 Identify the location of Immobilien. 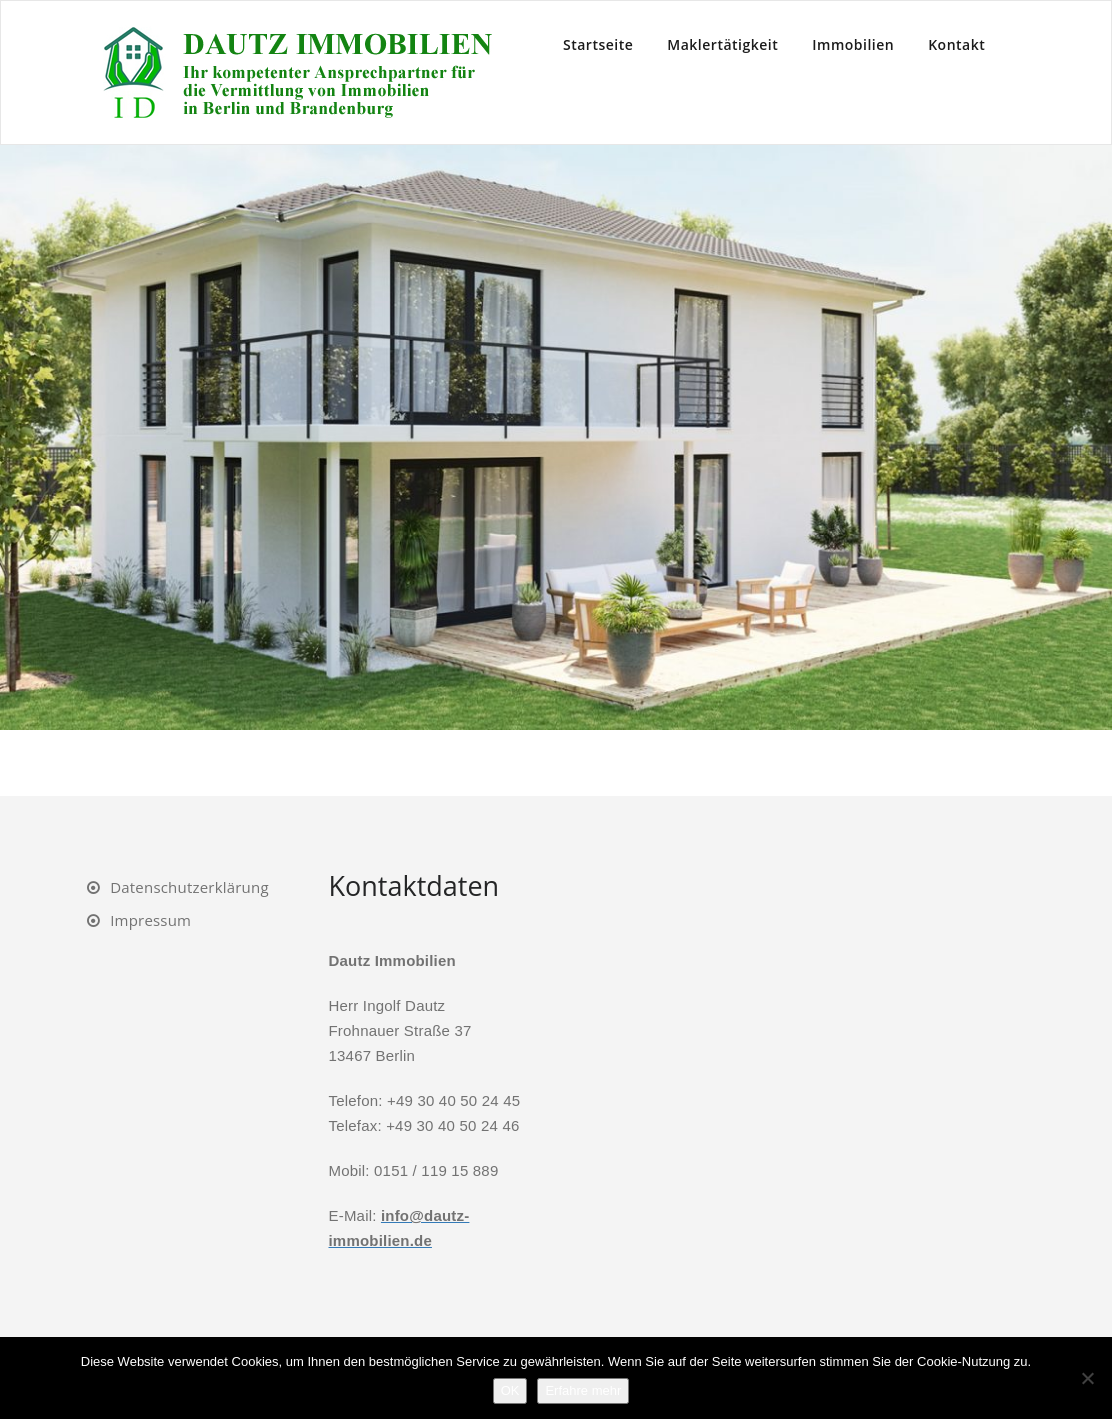
(853, 44).